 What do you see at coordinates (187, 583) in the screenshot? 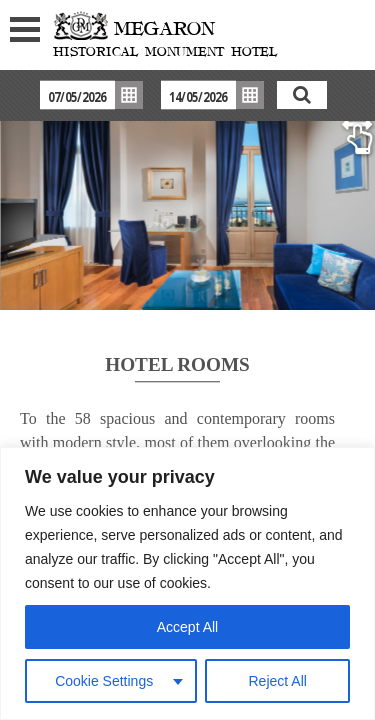
I see `[region]` at bounding box center [187, 583].